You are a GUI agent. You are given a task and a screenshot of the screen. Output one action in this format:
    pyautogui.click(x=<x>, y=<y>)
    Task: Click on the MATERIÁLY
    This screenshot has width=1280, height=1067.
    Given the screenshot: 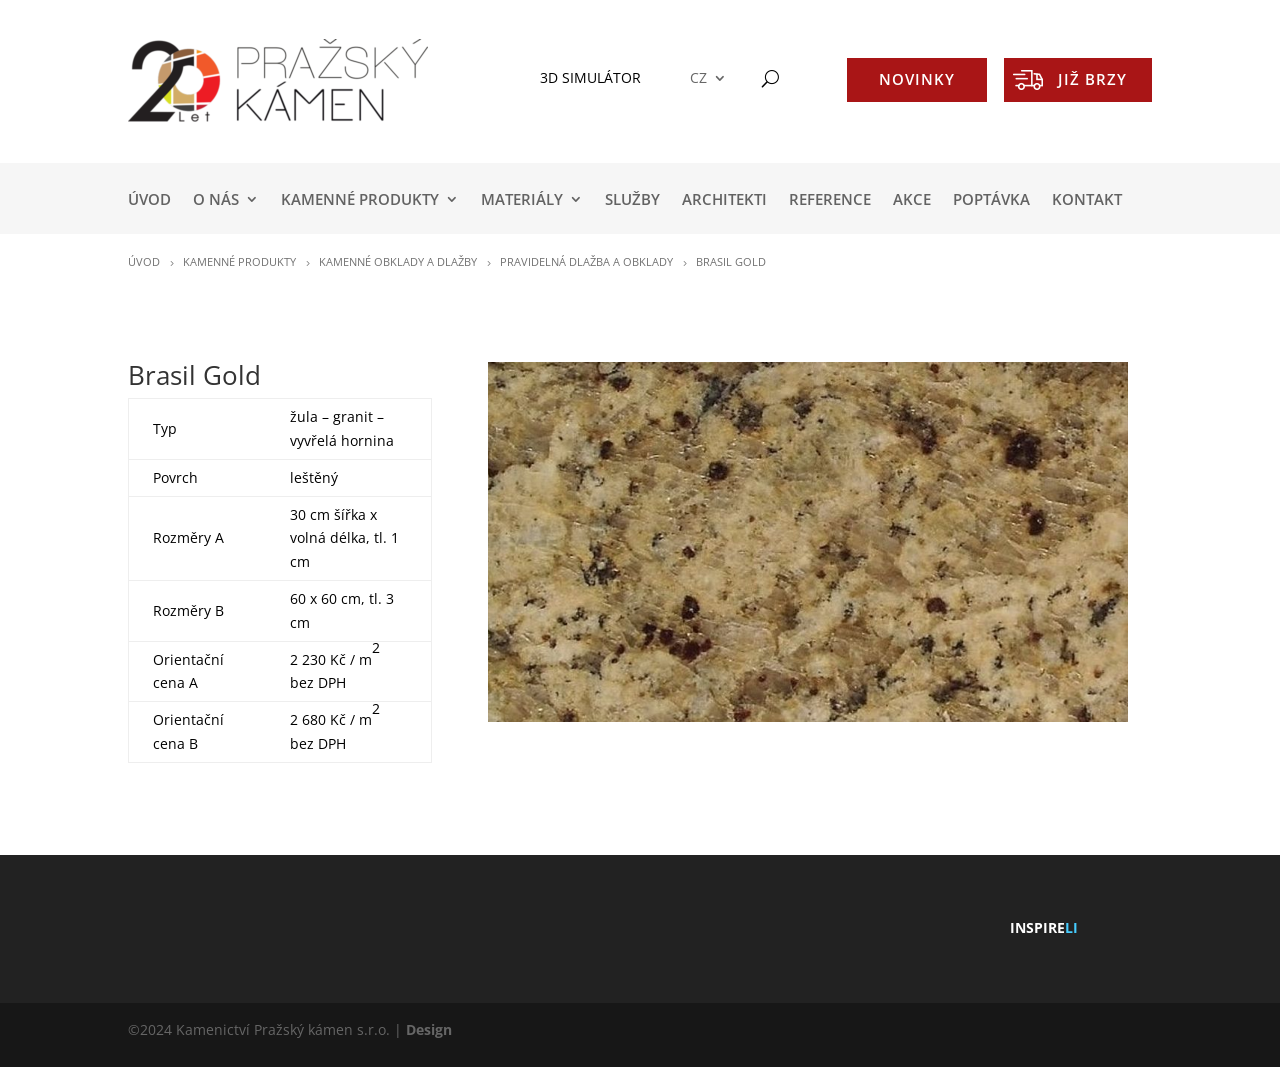 What is the action you would take?
    pyautogui.click(x=522, y=200)
    